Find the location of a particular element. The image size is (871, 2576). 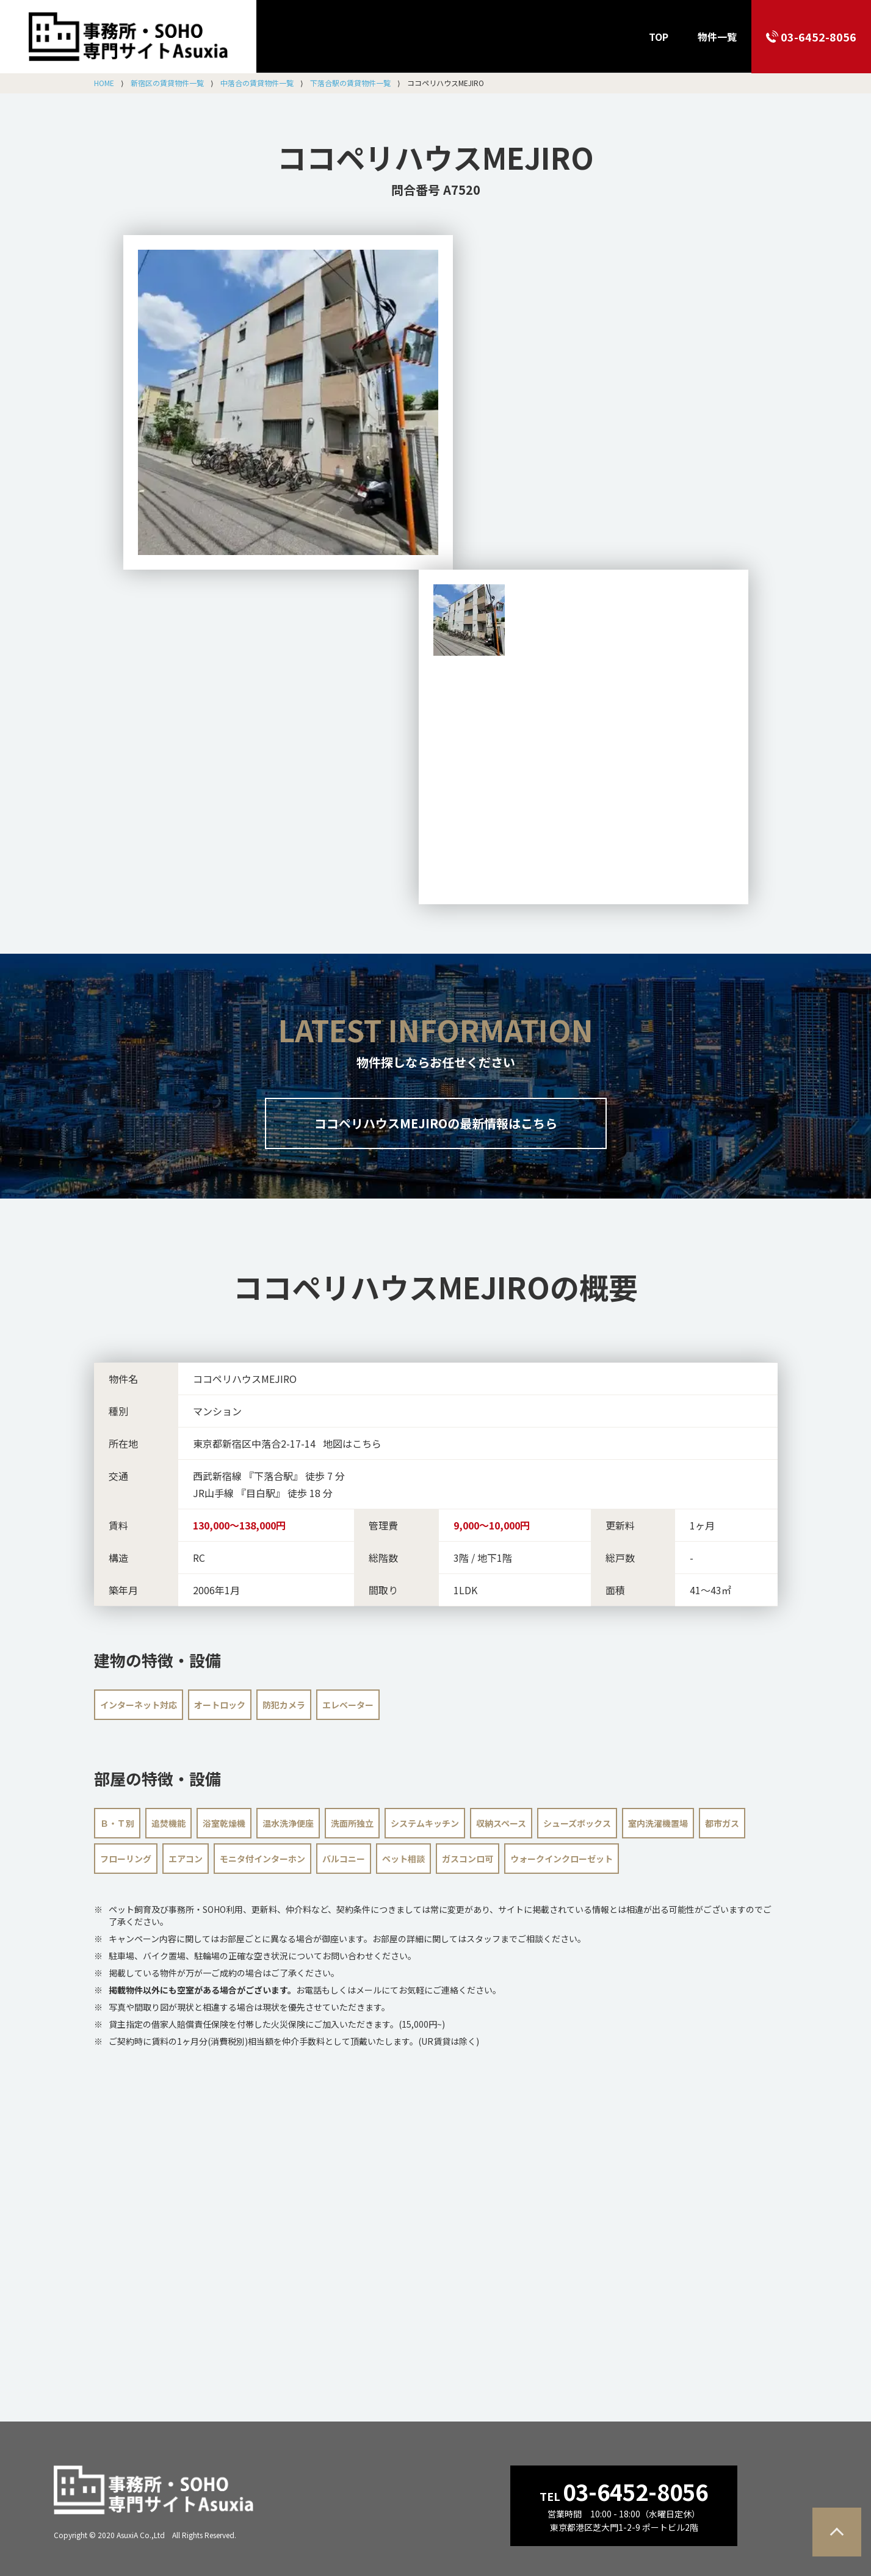

地図はこちら is located at coordinates (352, 1443).